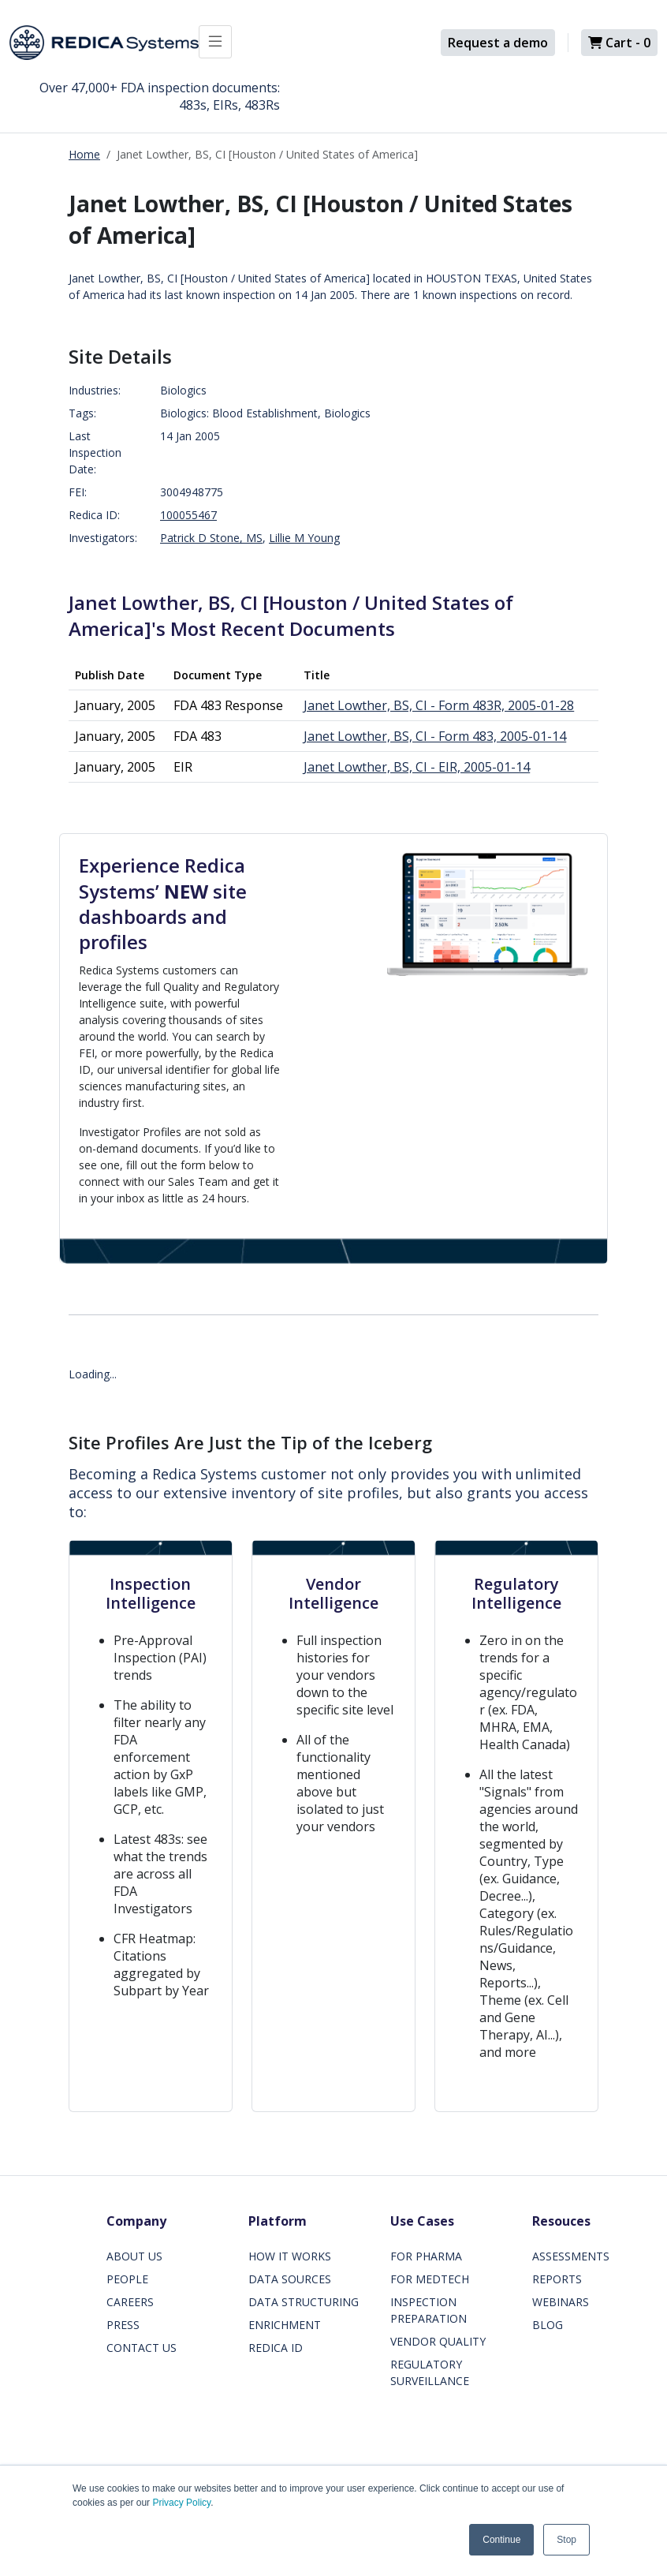  What do you see at coordinates (498, 42) in the screenshot?
I see `Request a demo` at bounding box center [498, 42].